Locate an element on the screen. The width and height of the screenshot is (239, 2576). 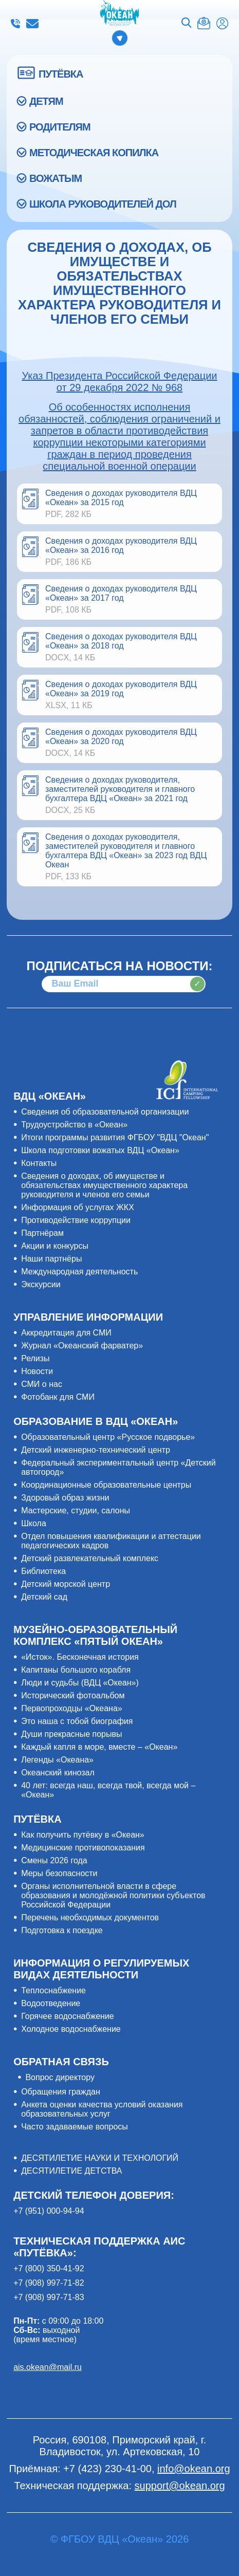
Информация об услугах ЖКХ is located at coordinates (77, 1207).